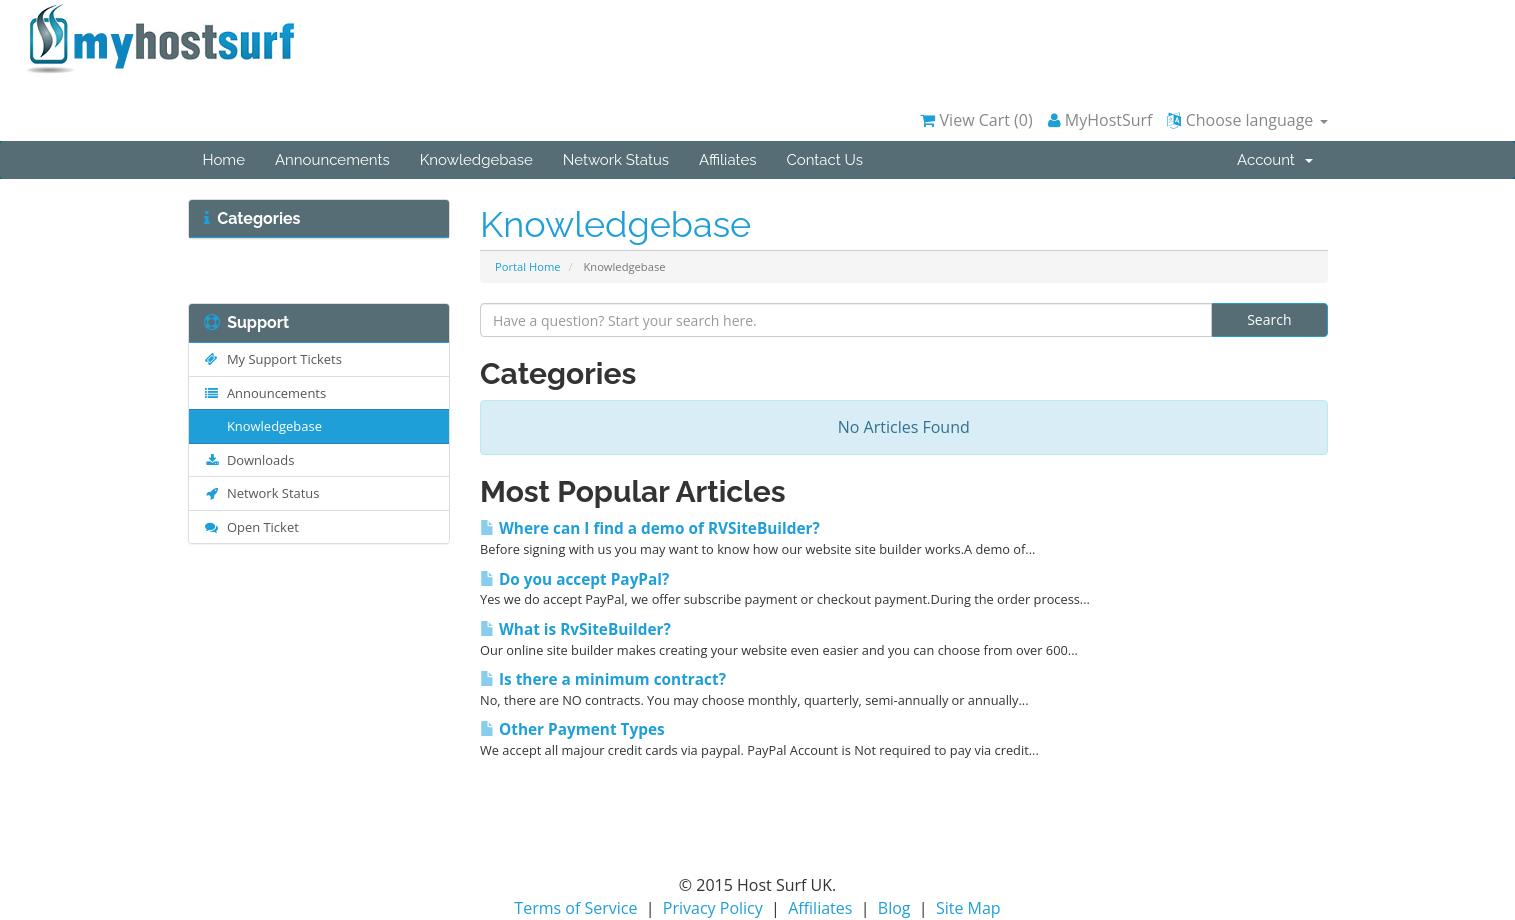 The image size is (1515, 920). Describe the element at coordinates (1274, 160) in the screenshot. I see `Account` at that location.